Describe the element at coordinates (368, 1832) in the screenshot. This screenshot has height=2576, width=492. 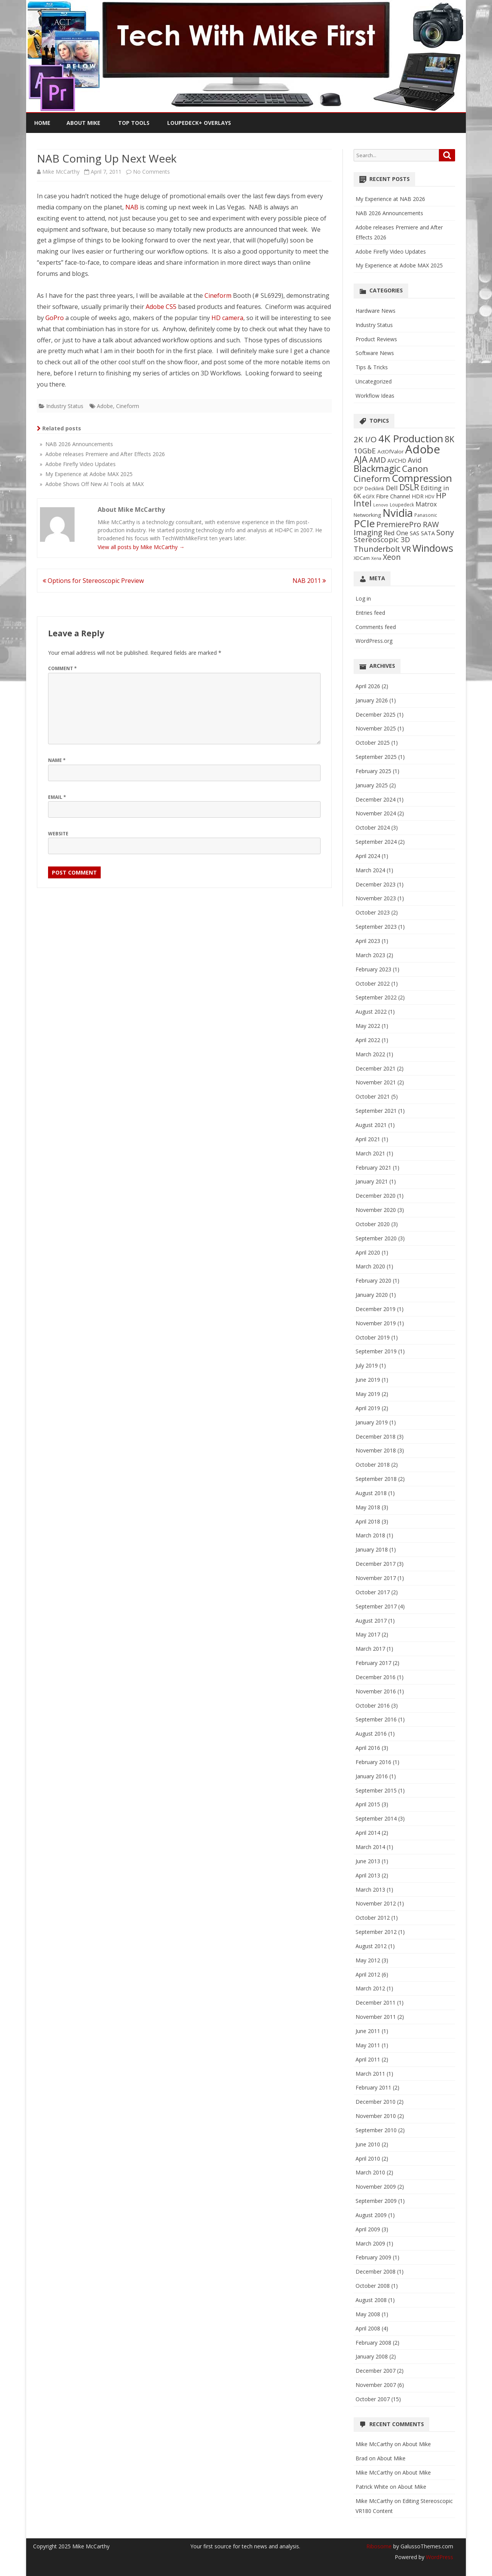
I see `April 2014` at that location.